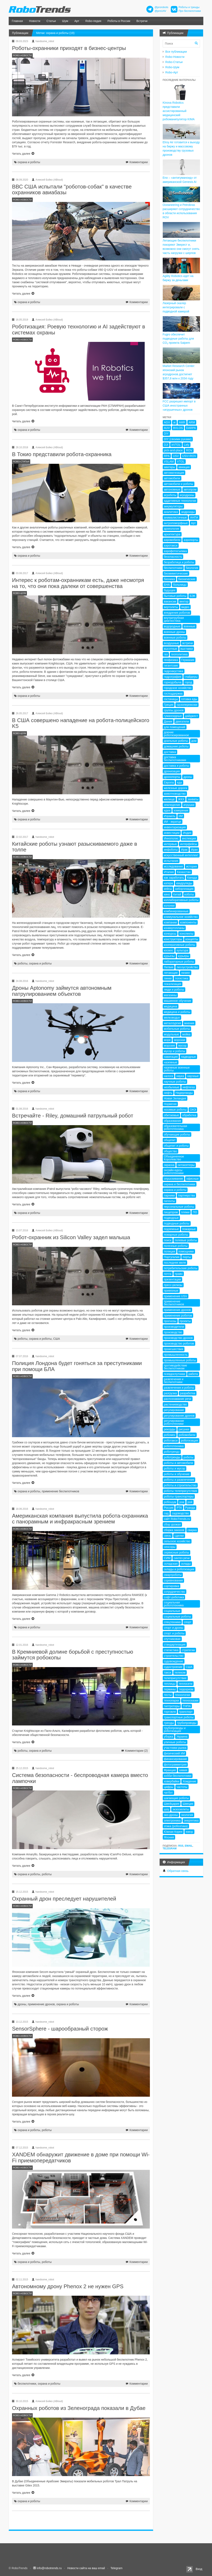  I want to click on магазины, so click(170, 995).